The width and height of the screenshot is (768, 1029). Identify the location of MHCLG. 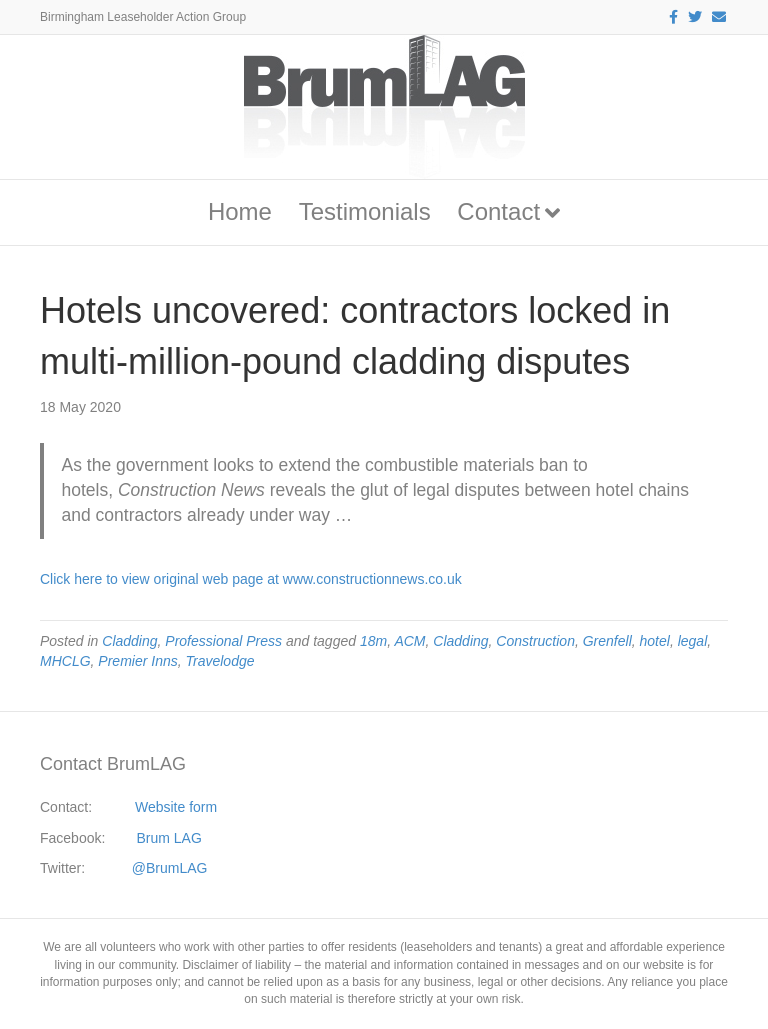
(65, 661).